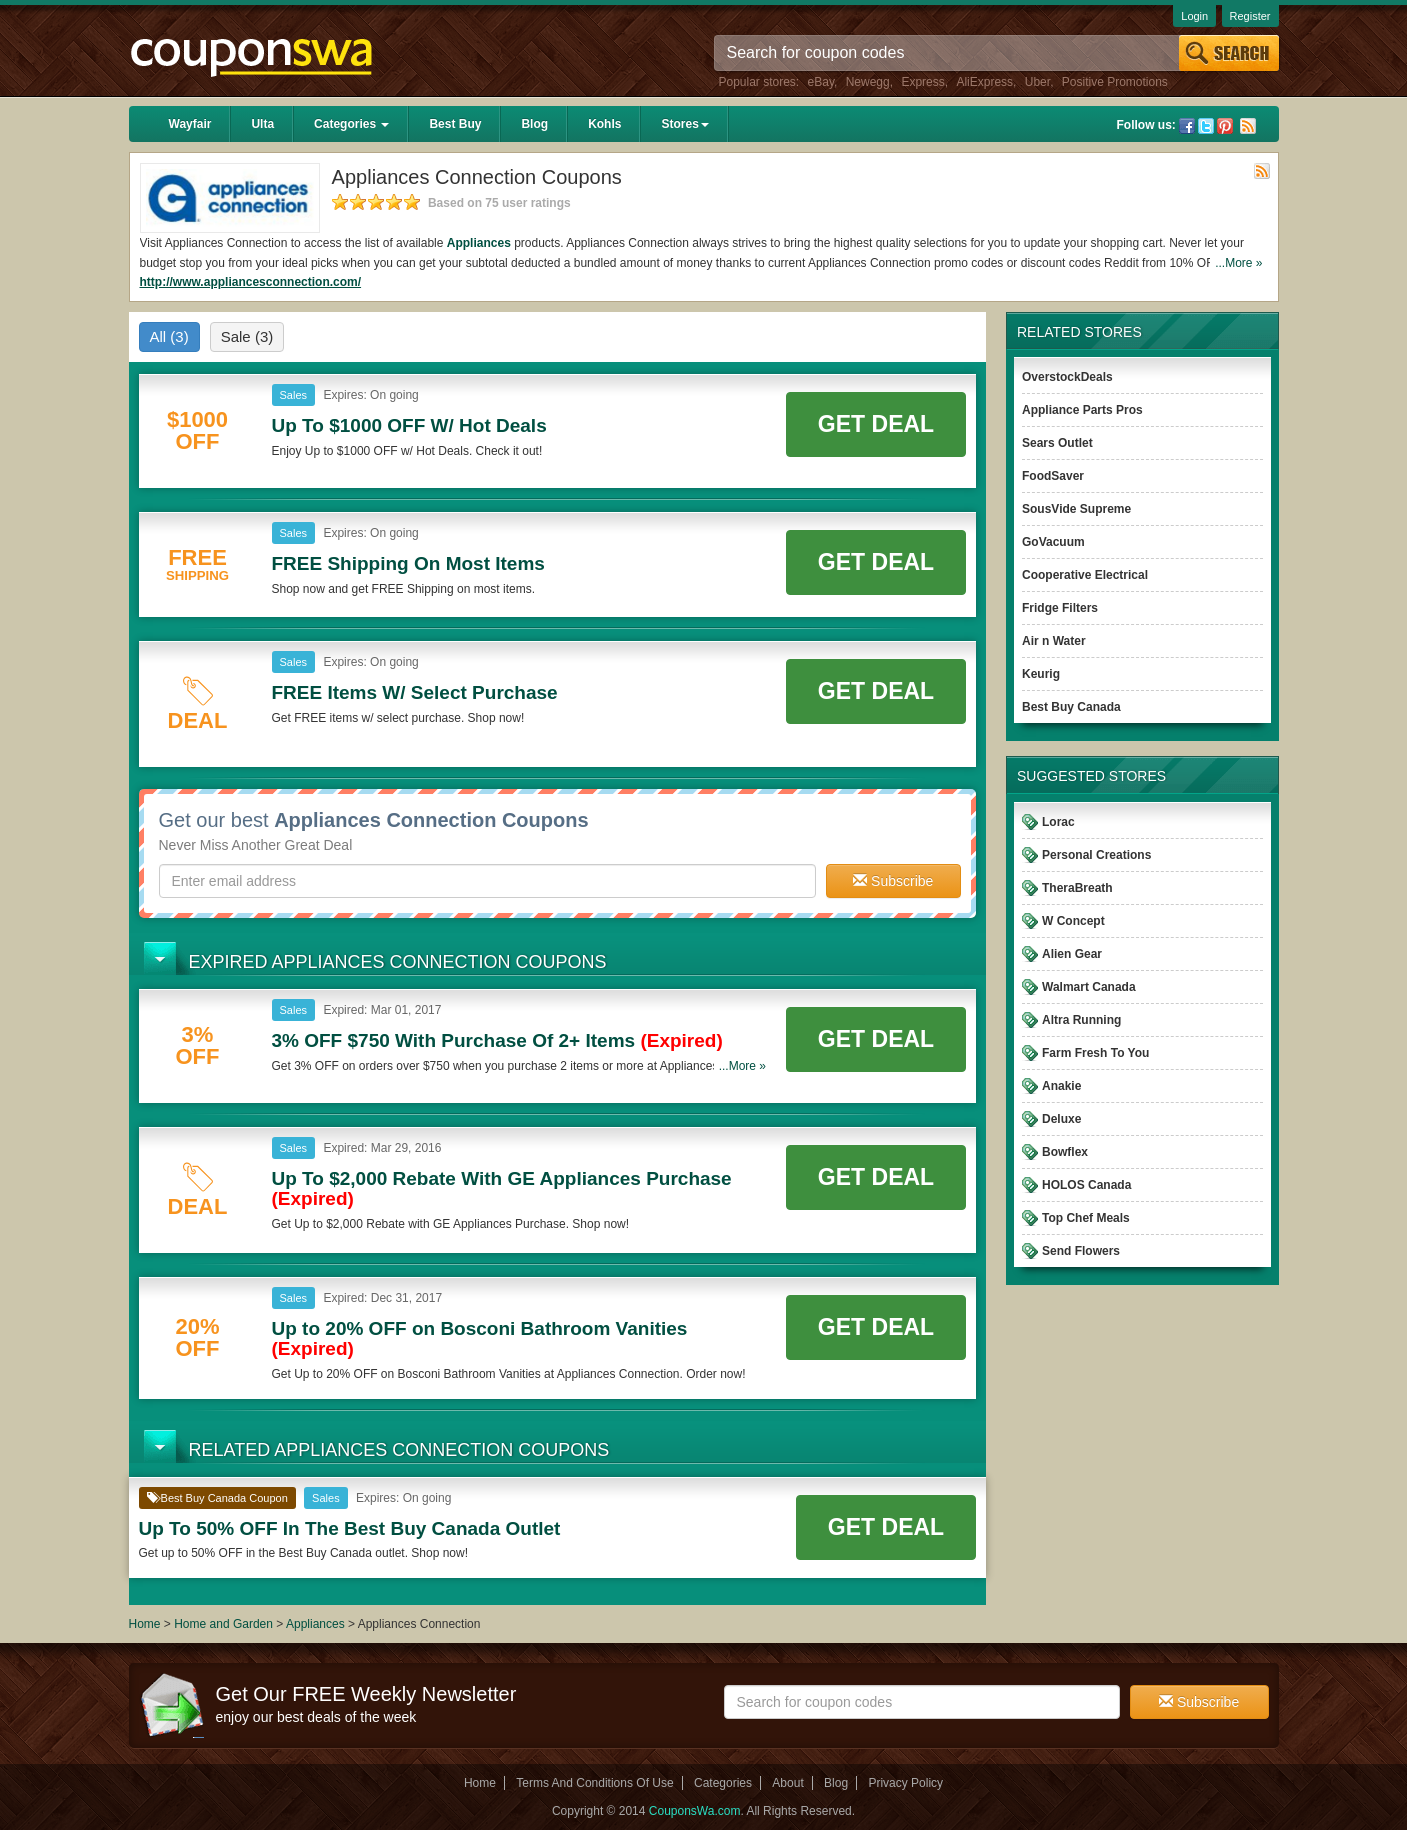  What do you see at coordinates (1037, 82) in the screenshot?
I see `Uber` at bounding box center [1037, 82].